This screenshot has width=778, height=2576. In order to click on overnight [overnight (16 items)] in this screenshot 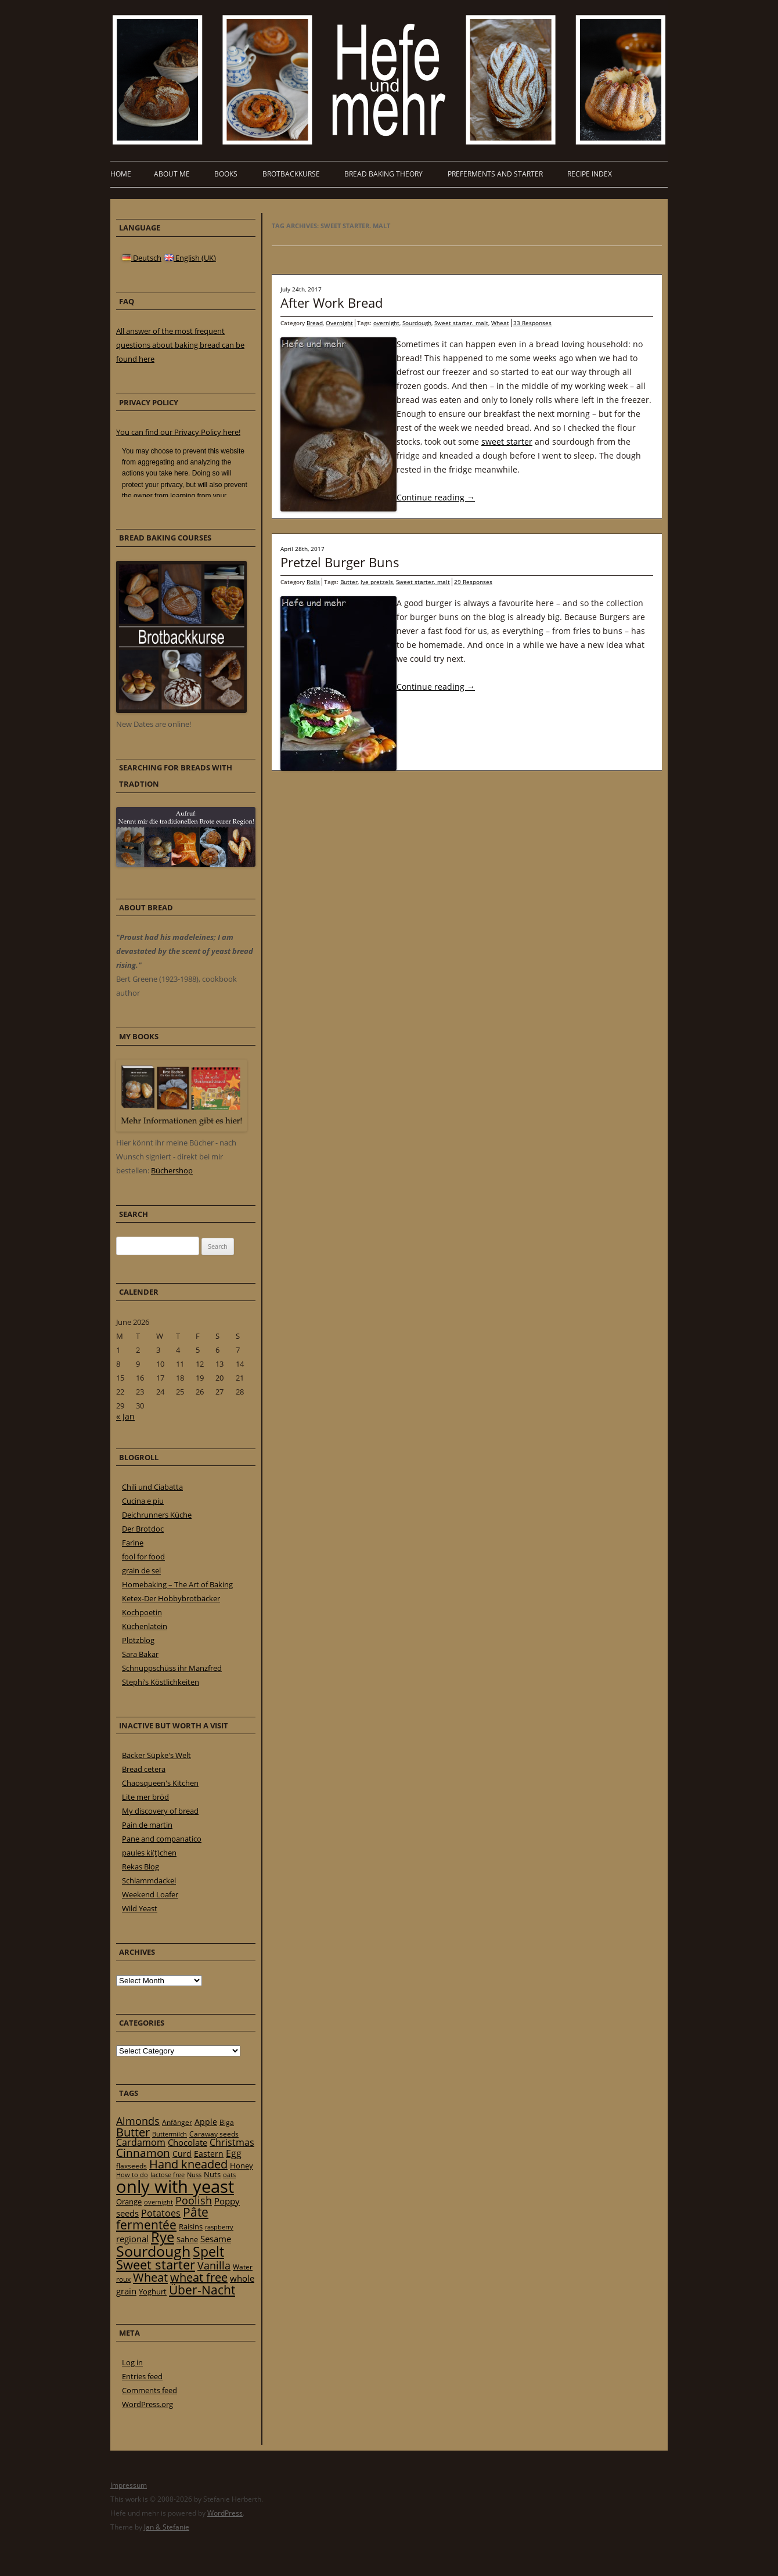, I will do `click(158, 2202)`.